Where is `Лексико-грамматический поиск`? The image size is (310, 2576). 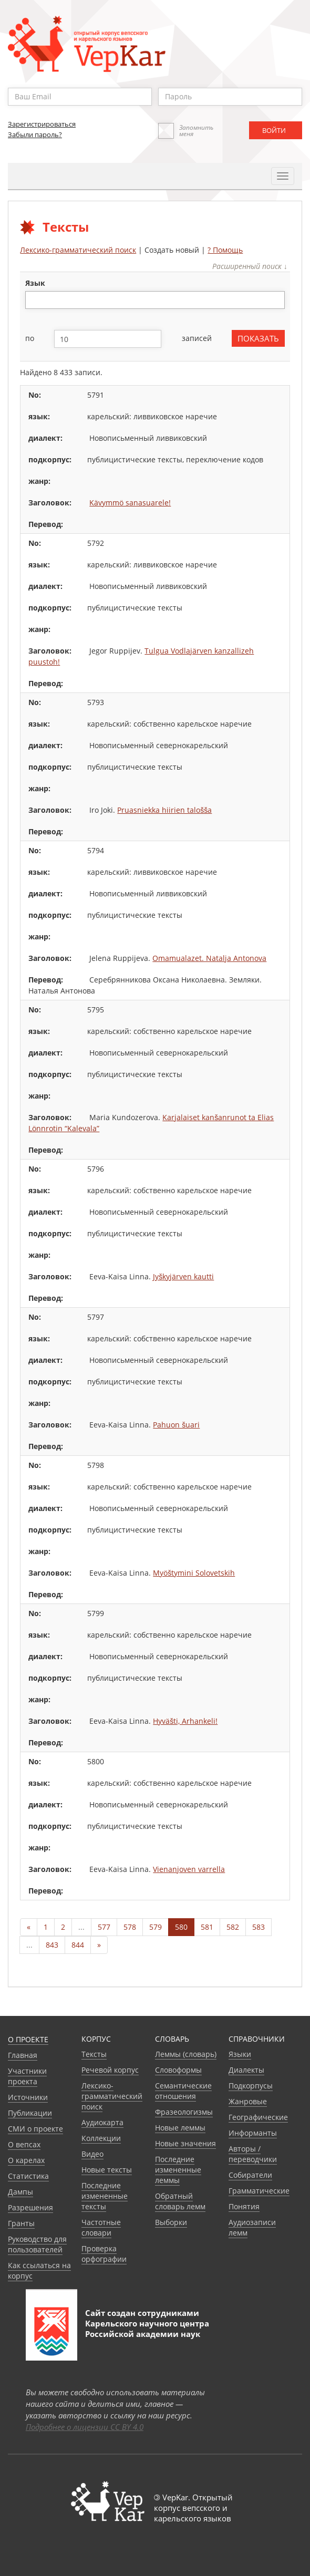 Лексико-грамматический поиск is located at coordinates (78, 250).